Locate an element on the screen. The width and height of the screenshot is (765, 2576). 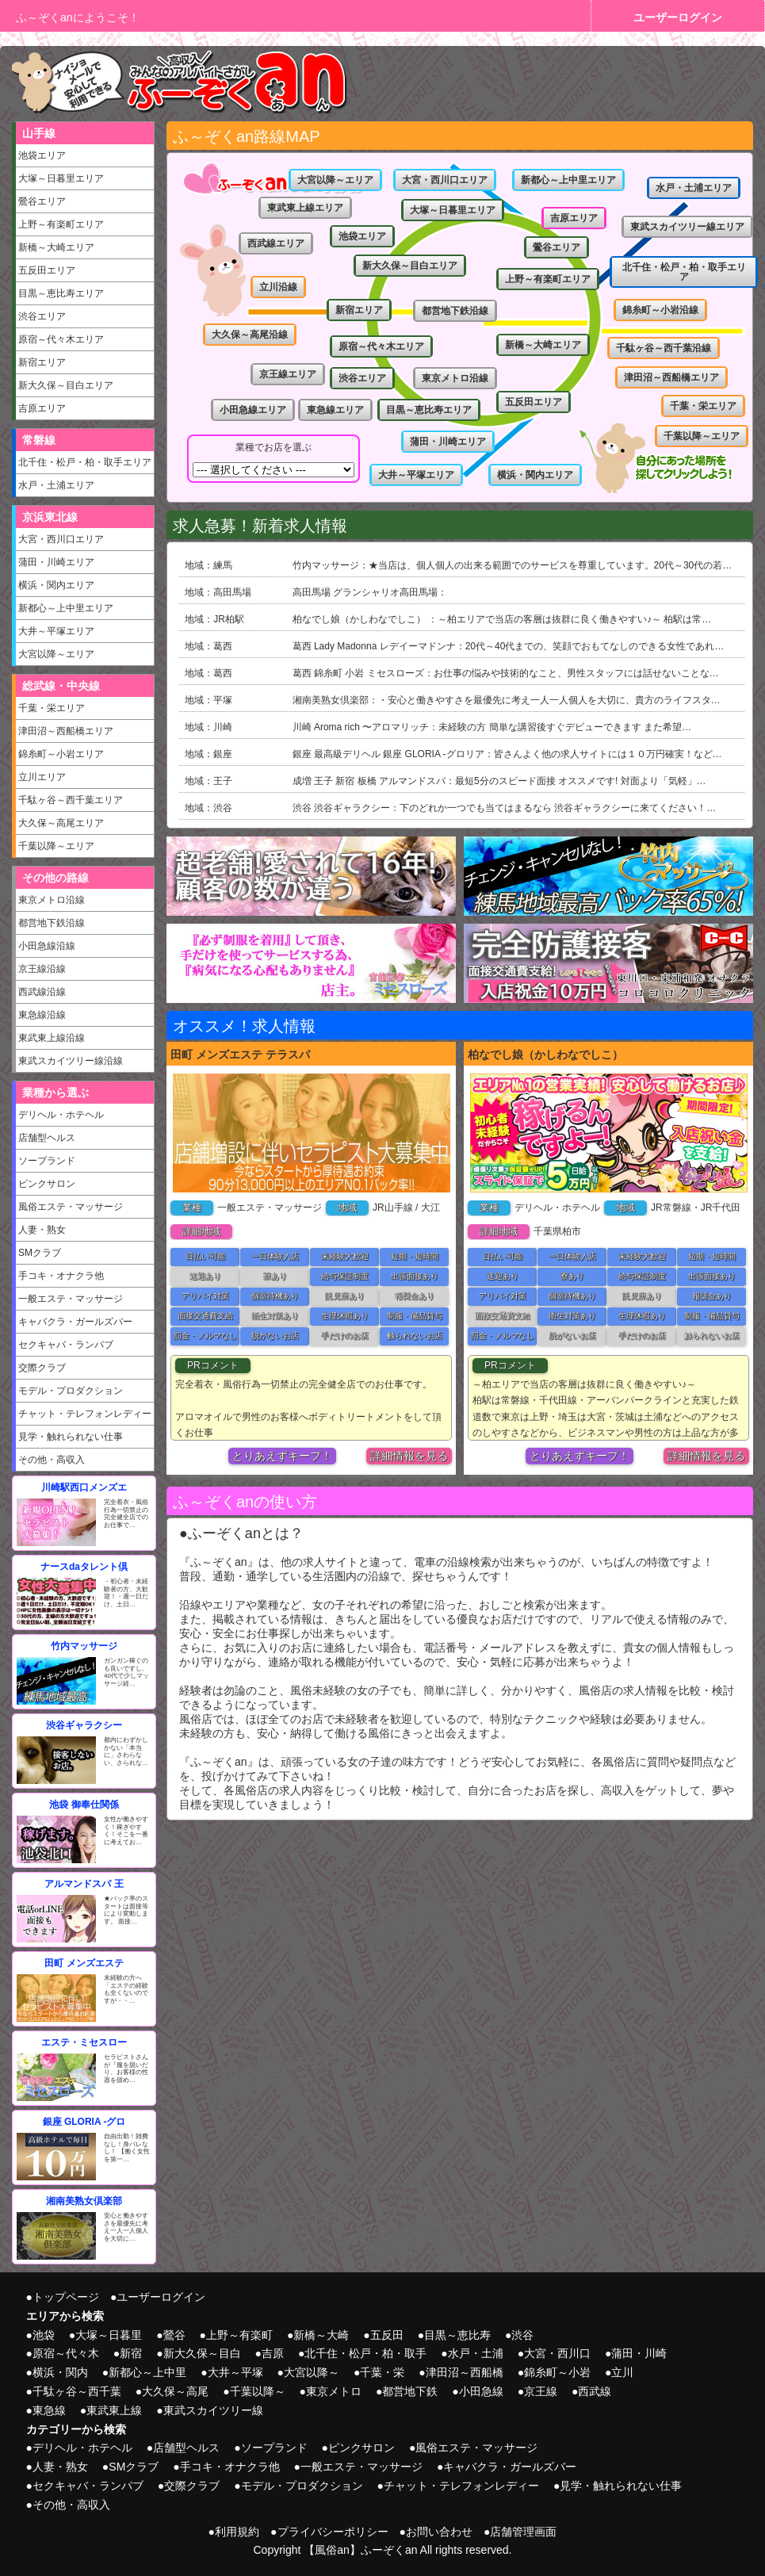
都営地下鉄沿線 is located at coordinates (51, 922).